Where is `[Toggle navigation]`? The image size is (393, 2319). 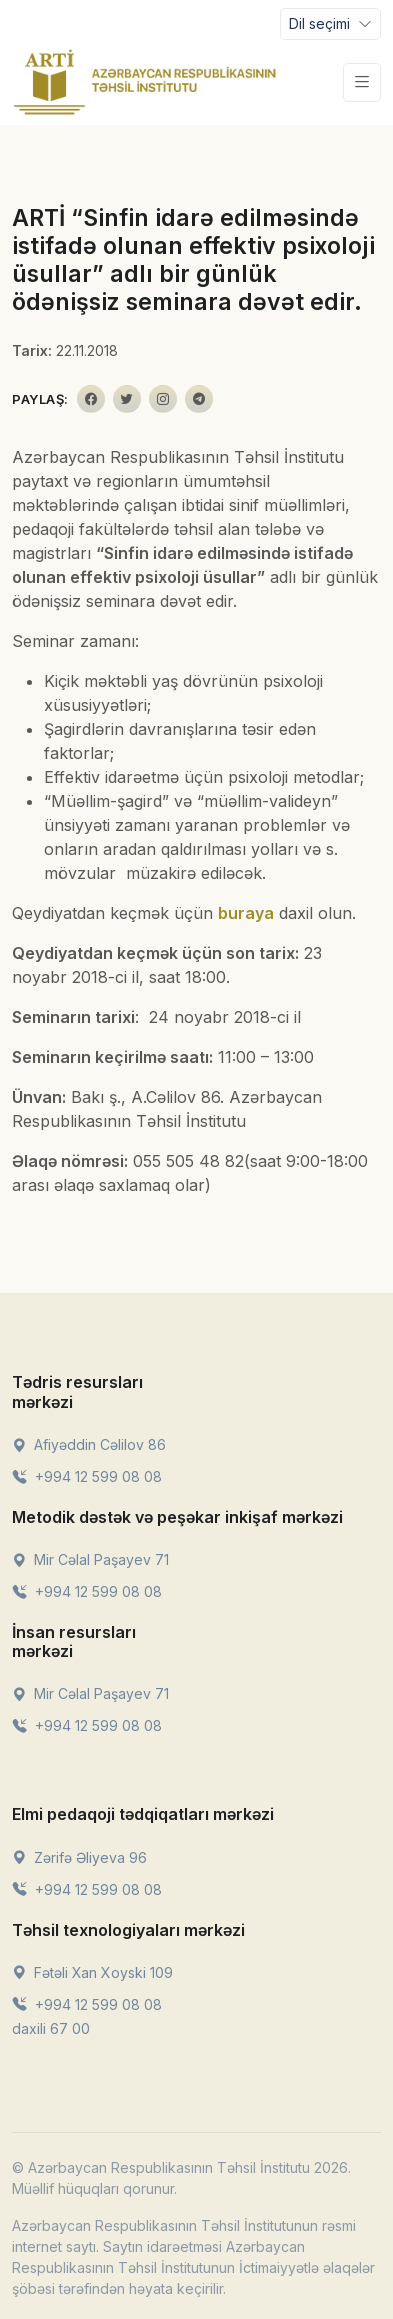
[Toggle navigation] is located at coordinates (330, 24).